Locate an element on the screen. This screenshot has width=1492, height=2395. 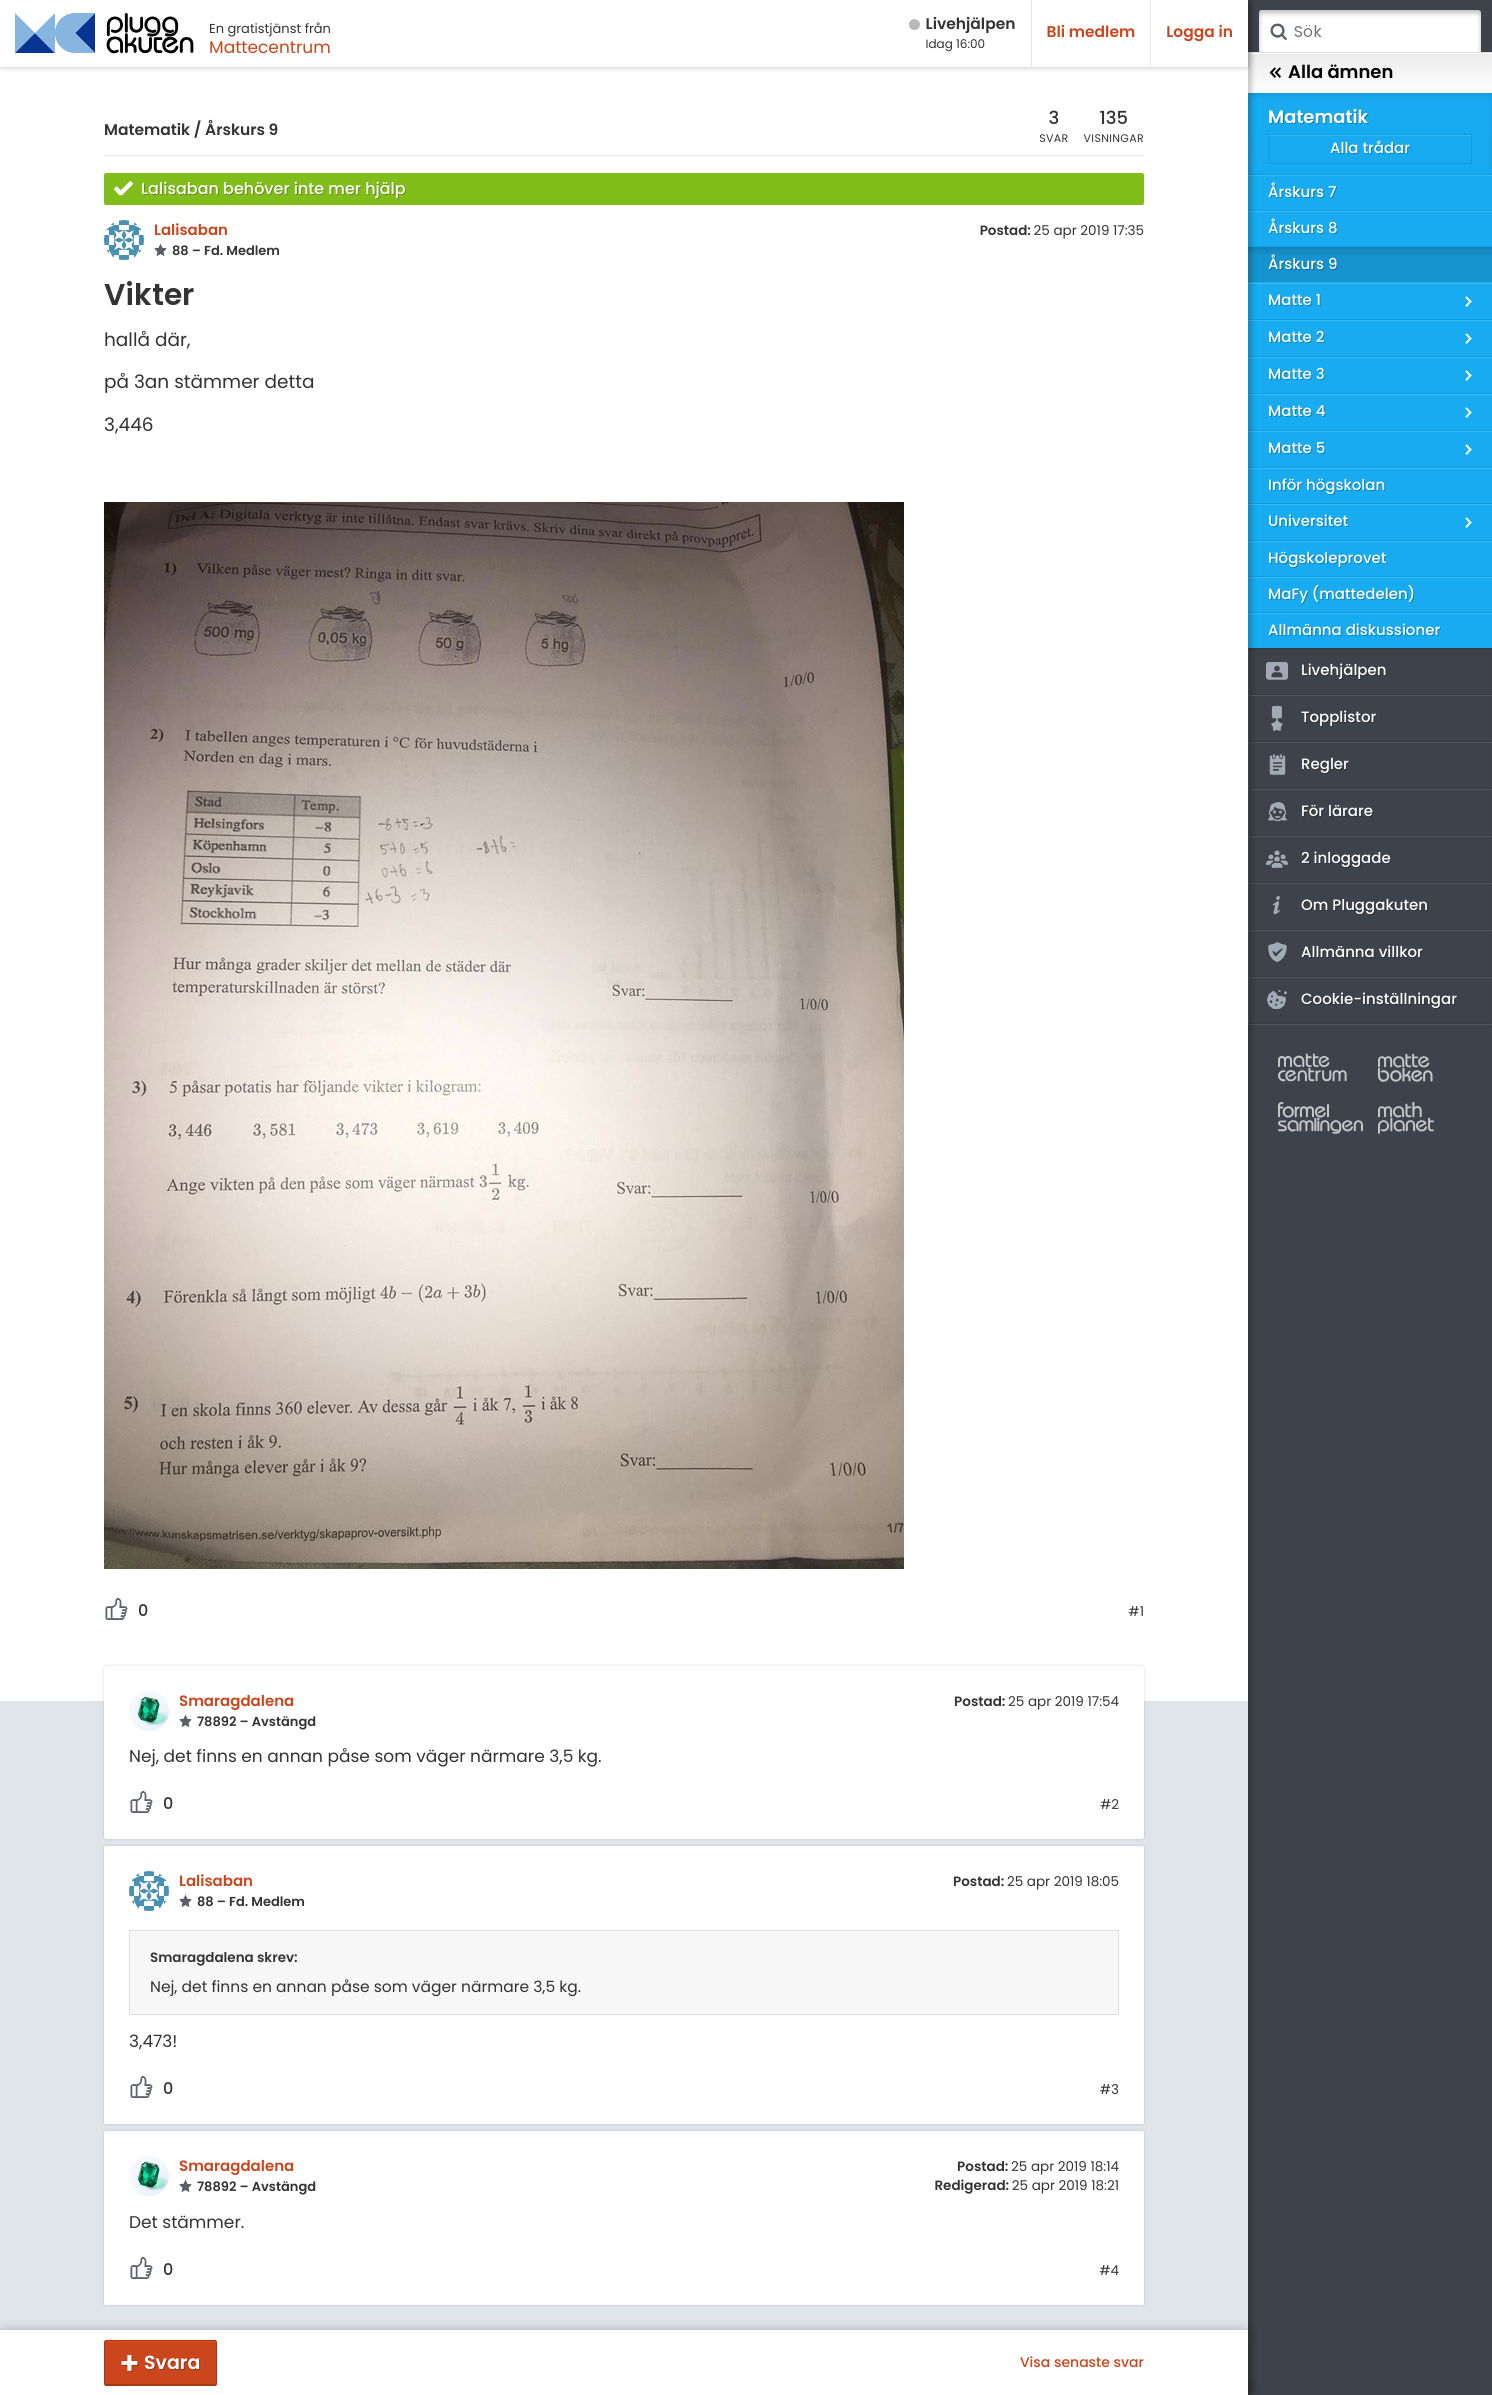
#3 is located at coordinates (1109, 2090).